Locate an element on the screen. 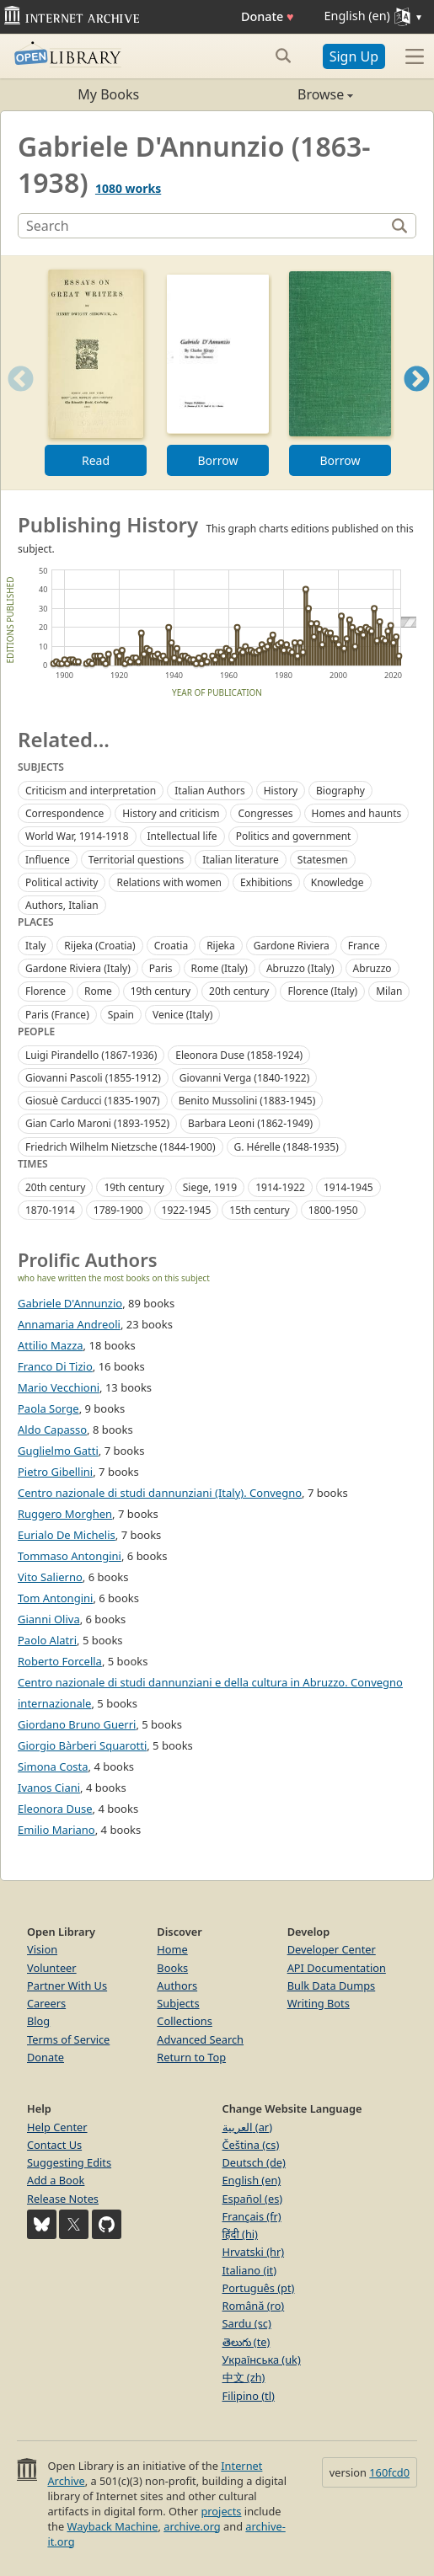  Français (fr) is located at coordinates (251, 2216).